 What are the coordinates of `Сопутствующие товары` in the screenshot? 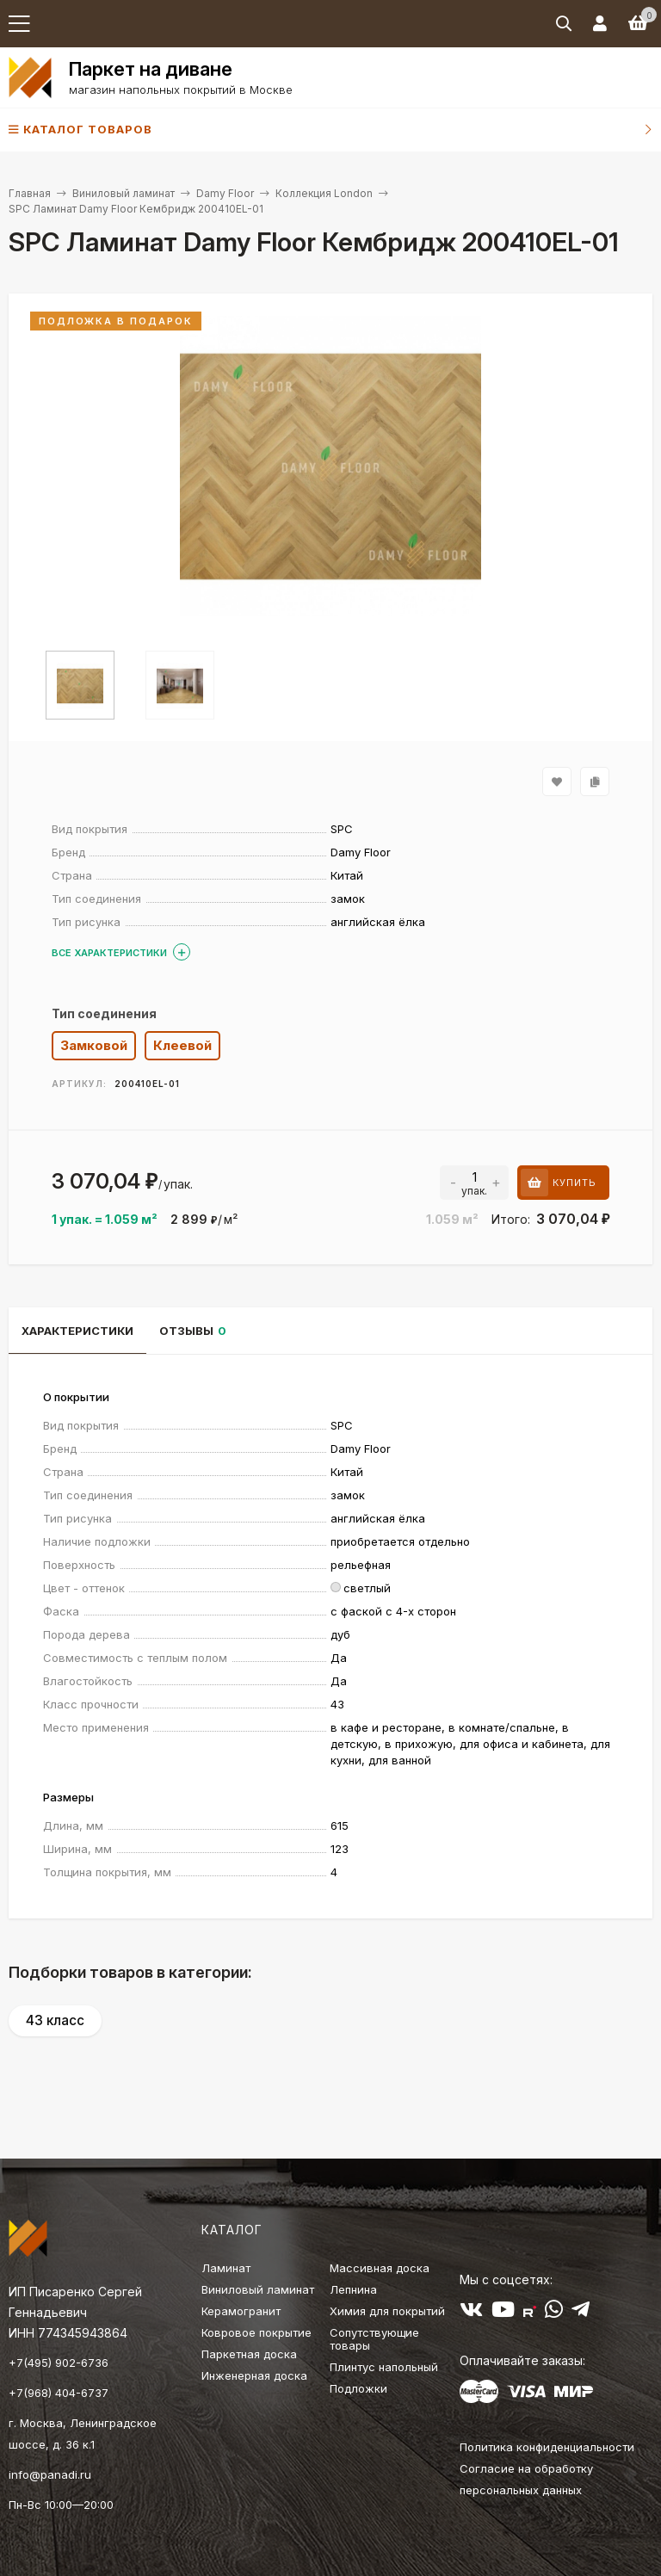 It's located at (374, 2339).